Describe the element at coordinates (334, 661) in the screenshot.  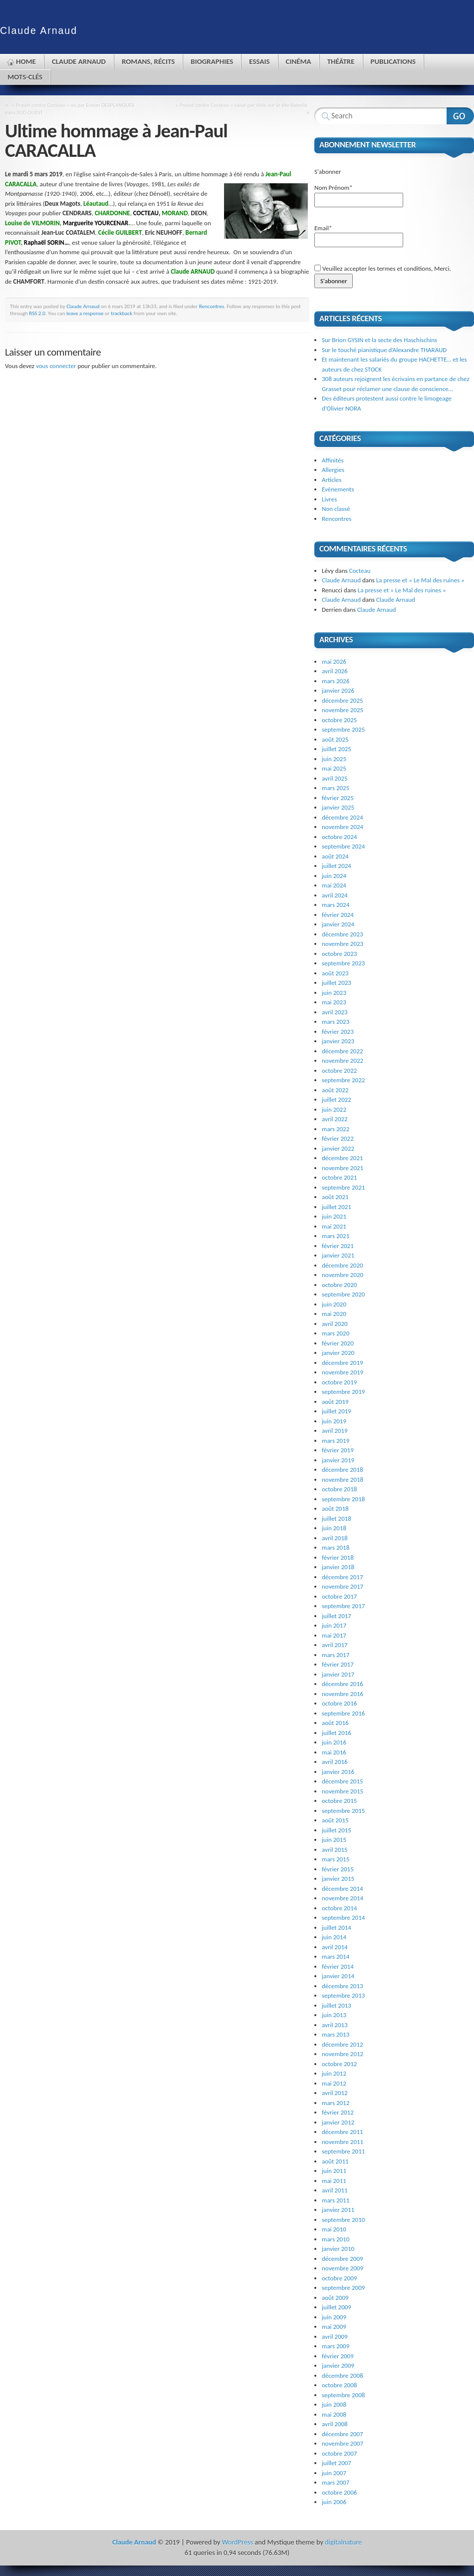
I see `mai 2026` at that location.